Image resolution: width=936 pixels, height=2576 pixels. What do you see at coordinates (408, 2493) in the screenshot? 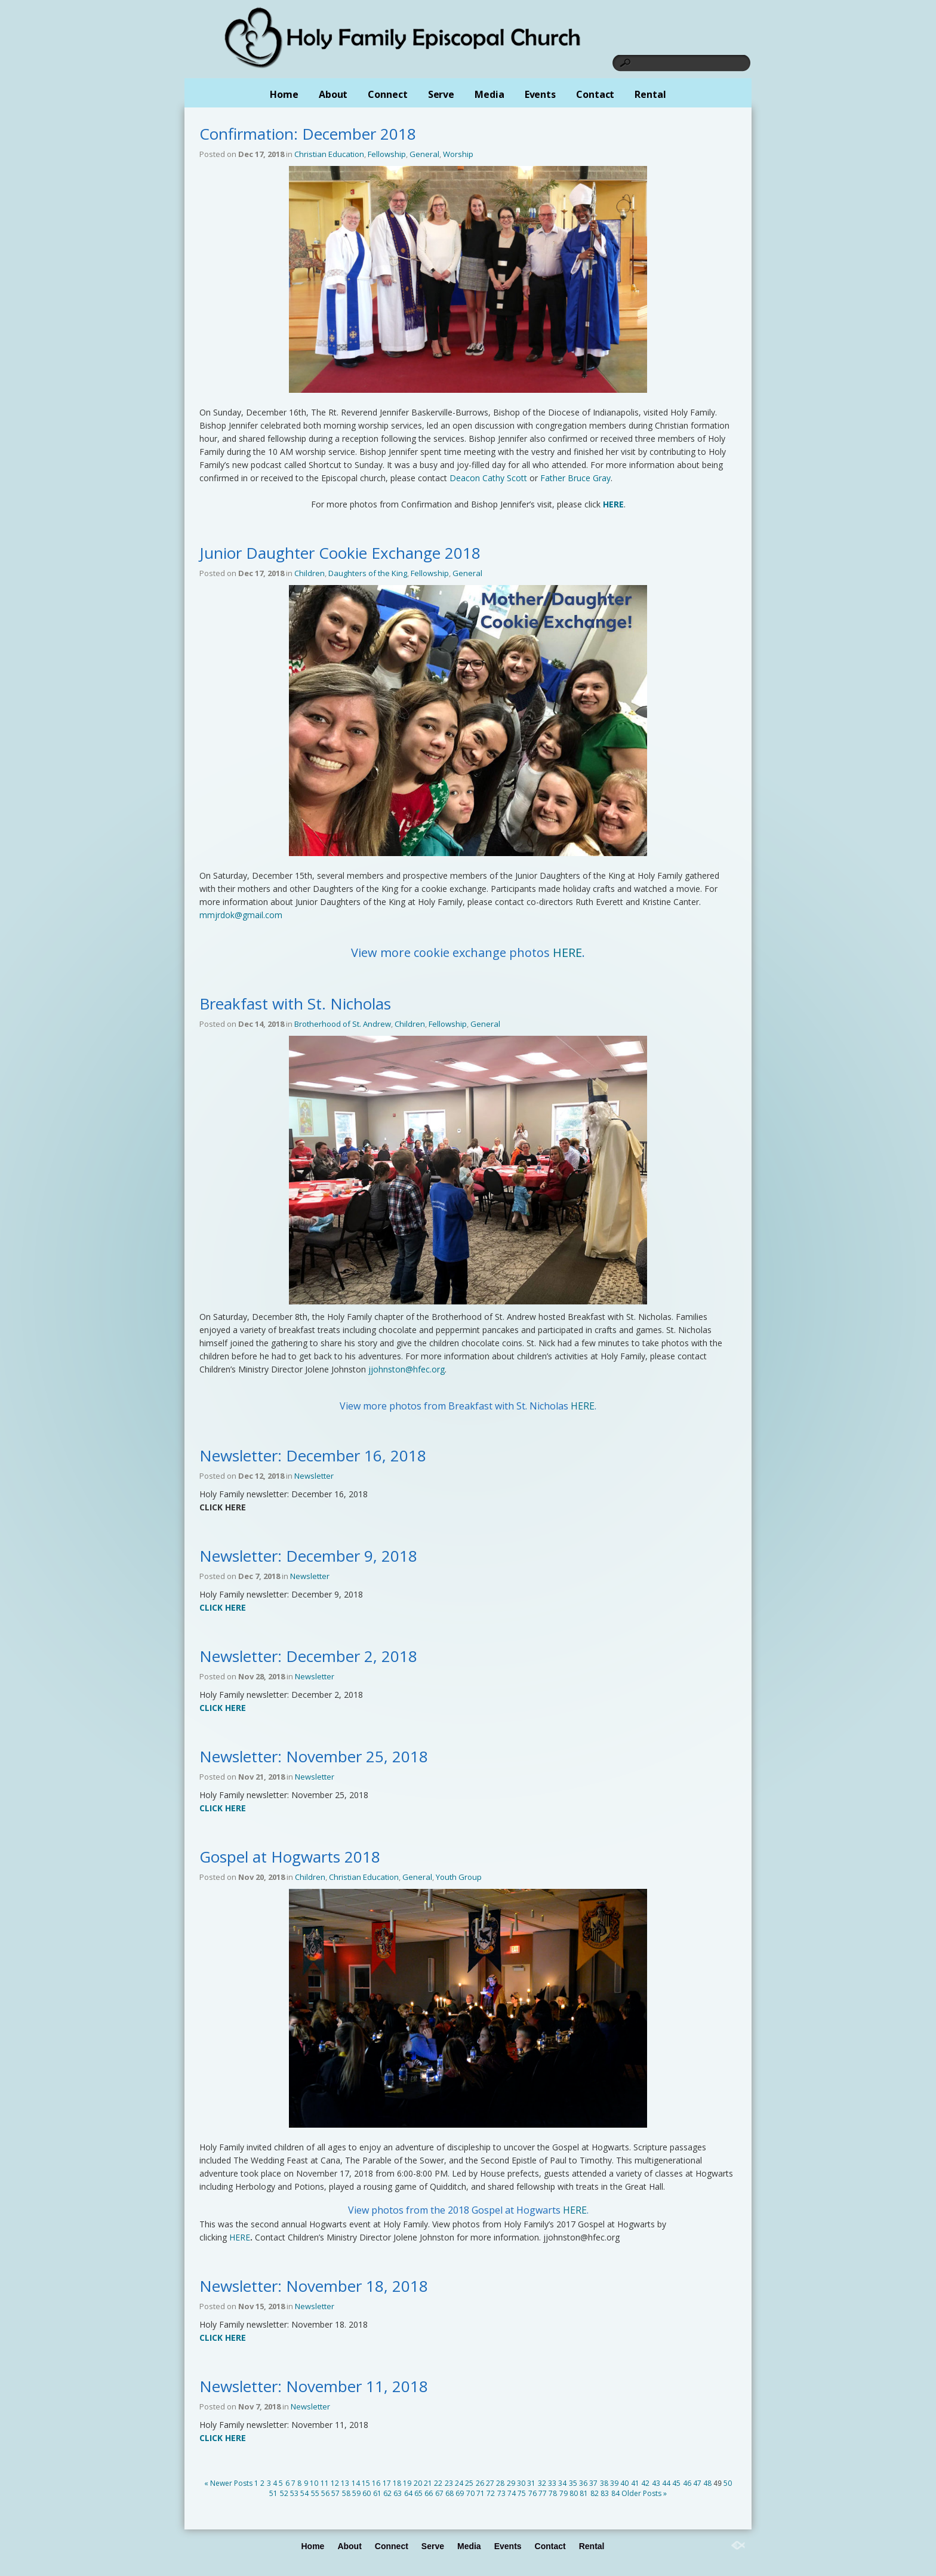
I see `64` at bounding box center [408, 2493].